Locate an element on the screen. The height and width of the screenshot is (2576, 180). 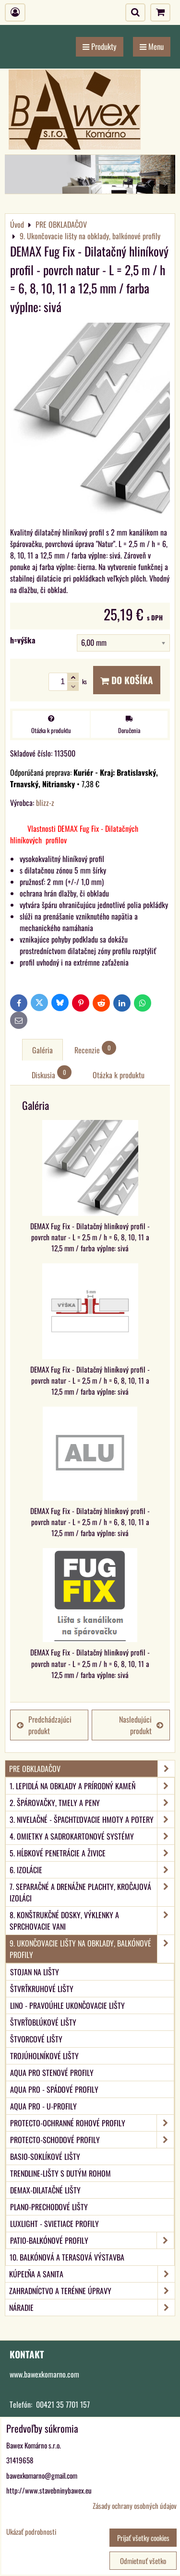
ZAHRADNÍCTVO A TERÉNNE ÚPRAVY is located at coordinates (92, 2291).